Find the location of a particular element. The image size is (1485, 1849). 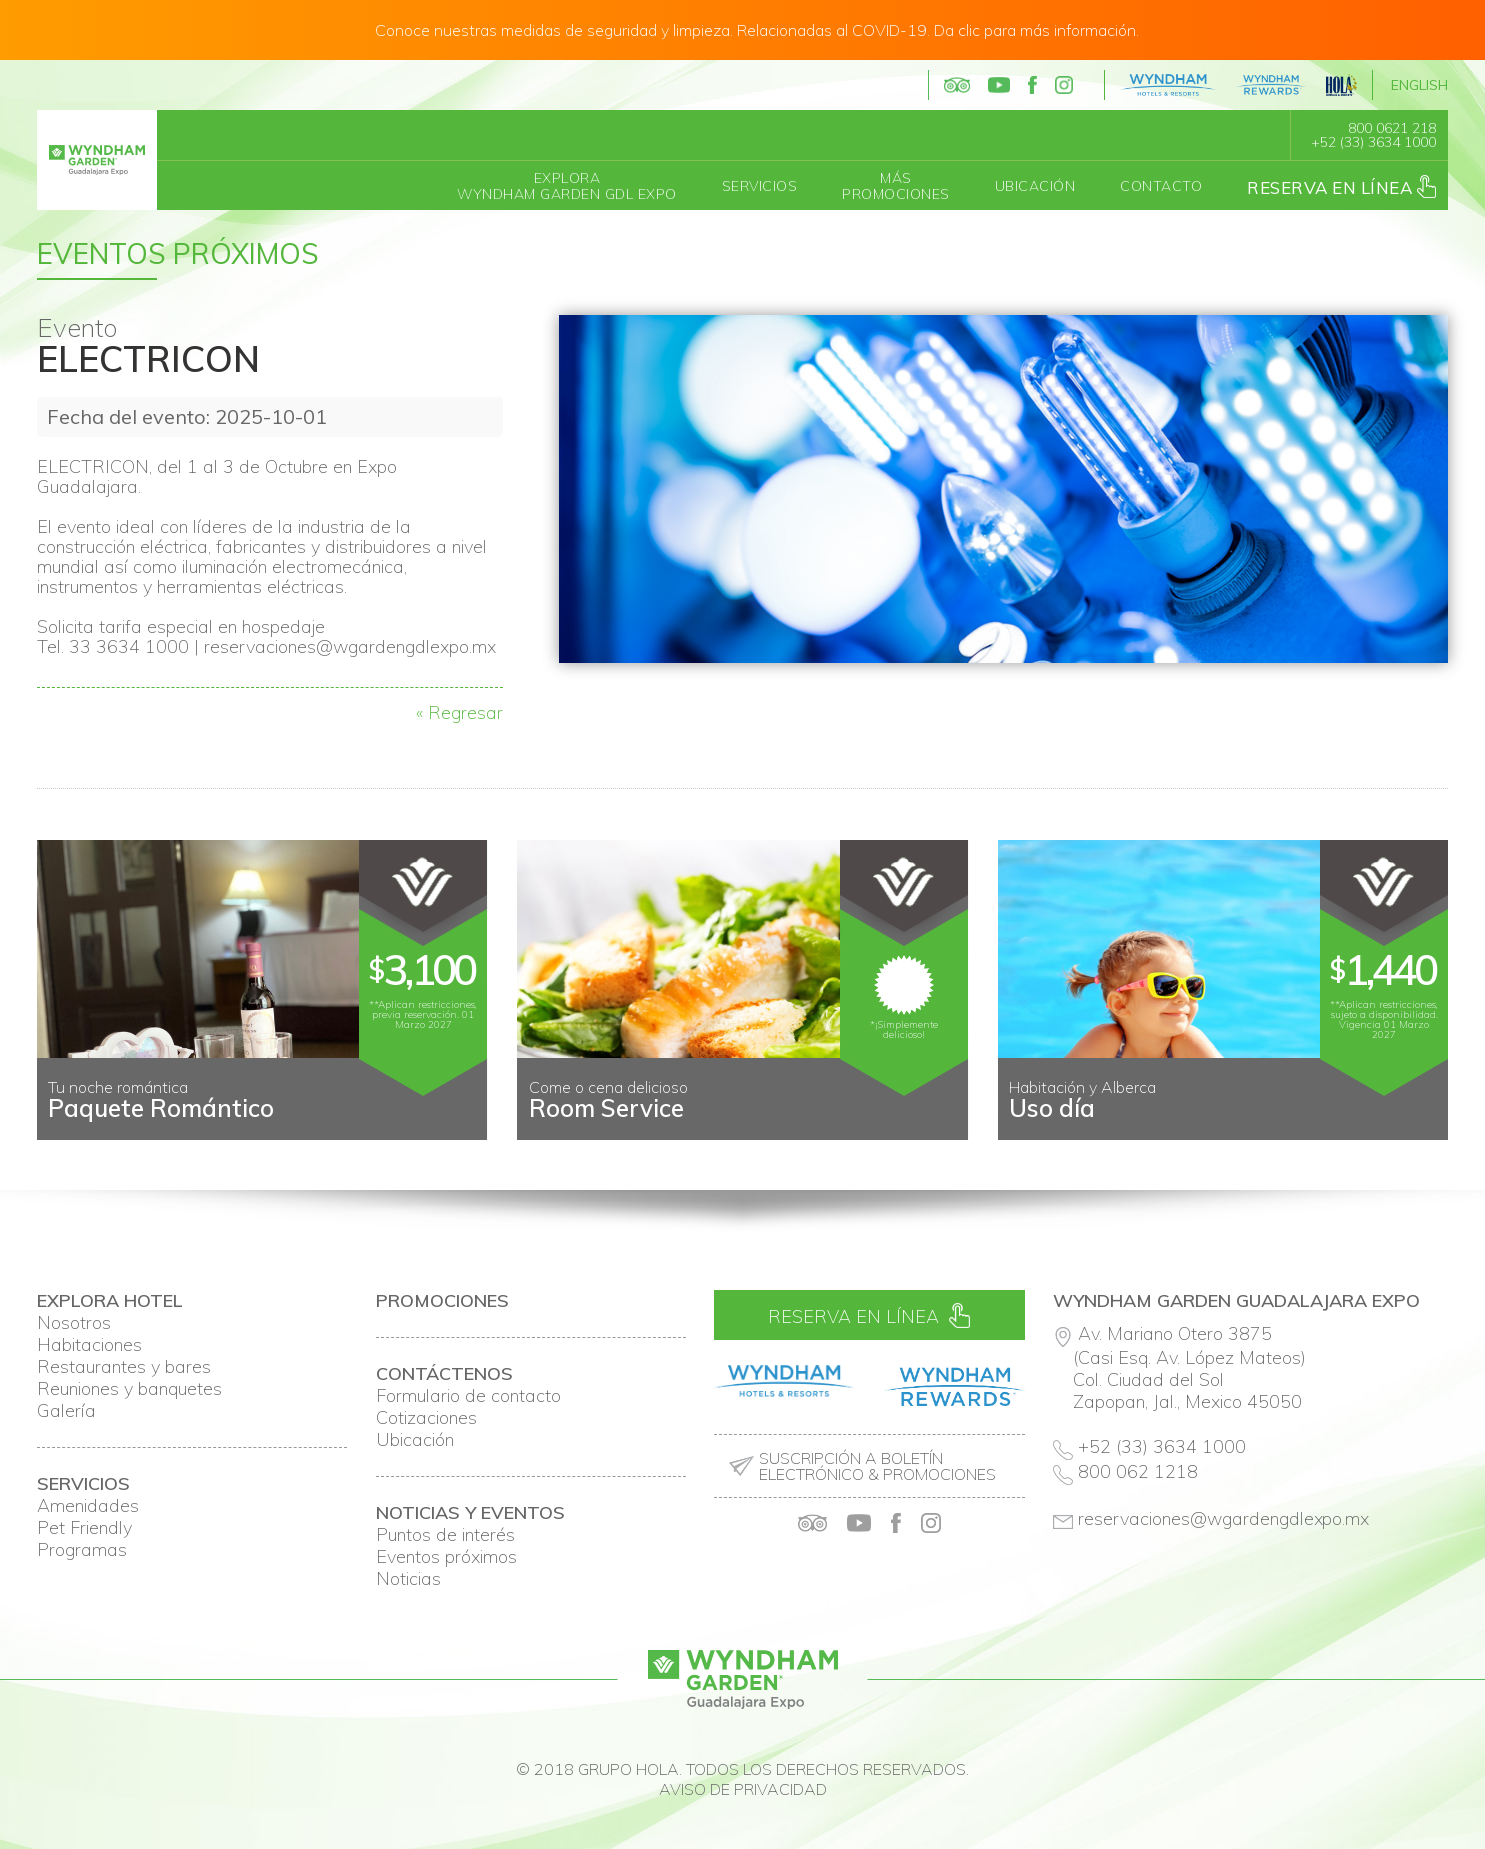

Formulario de contacto is located at coordinates (468, 1396).